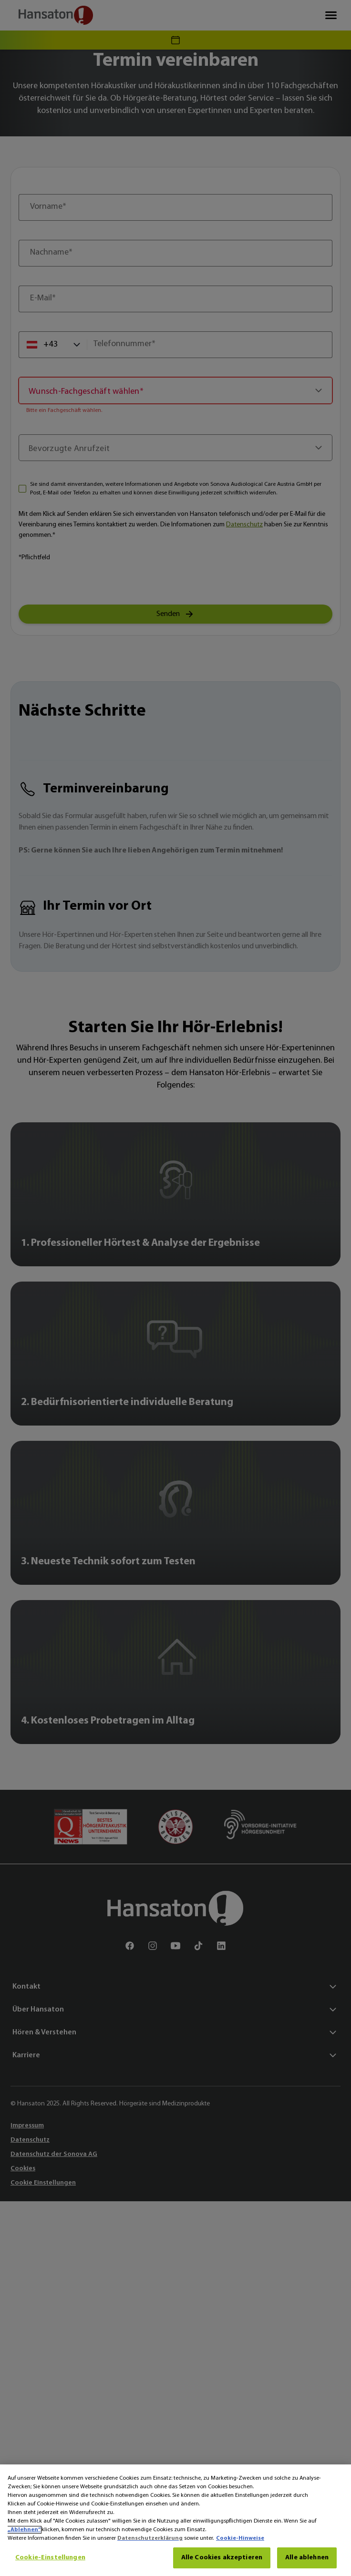 Image resolution: width=351 pixels, height=2576 pixels. What do you see at coordinates (175, 2520) in the screenshot?
I see `[region]` at bounding box center [175, 2520].